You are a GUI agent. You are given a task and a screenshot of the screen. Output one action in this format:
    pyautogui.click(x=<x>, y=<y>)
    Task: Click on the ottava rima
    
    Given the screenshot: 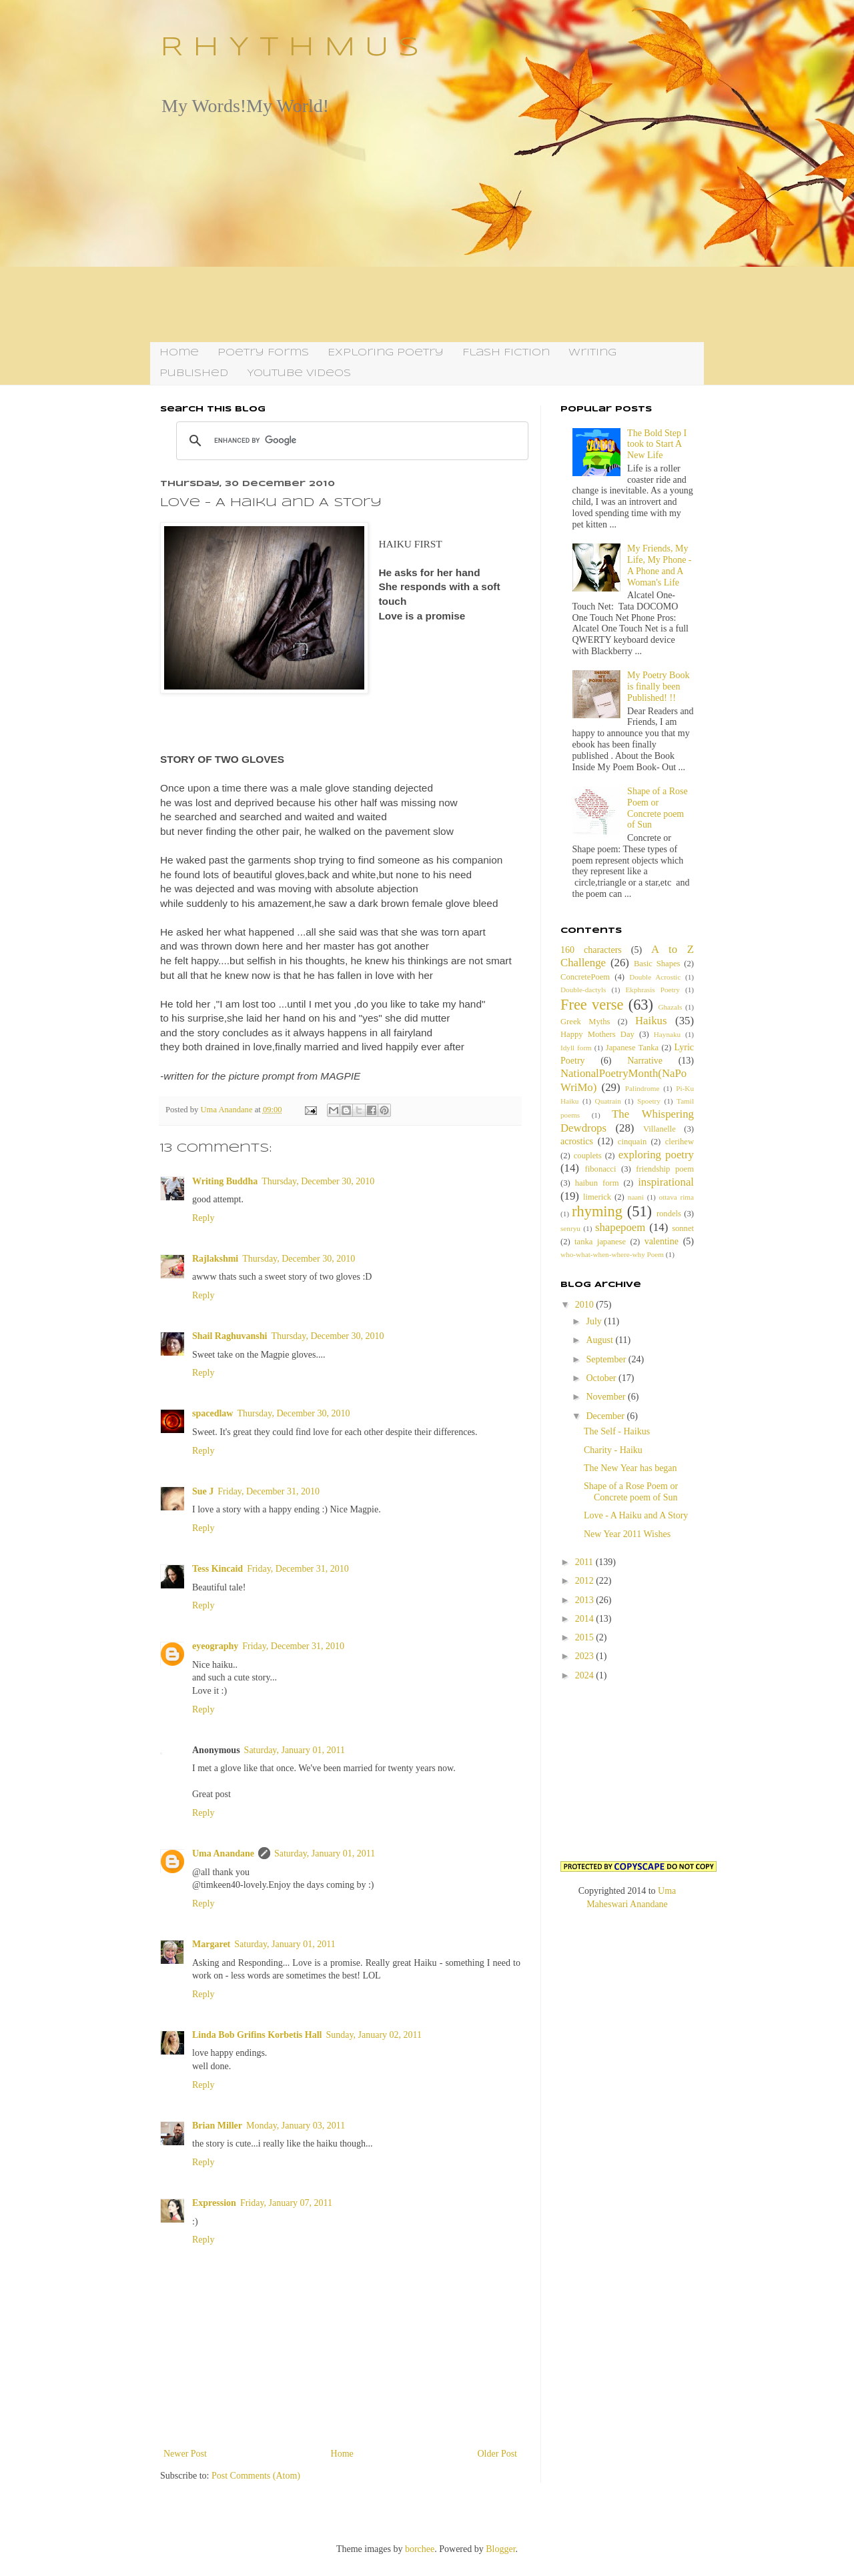 What is the action you would take?
    pyautogui.click(x=676, y=1197)
    